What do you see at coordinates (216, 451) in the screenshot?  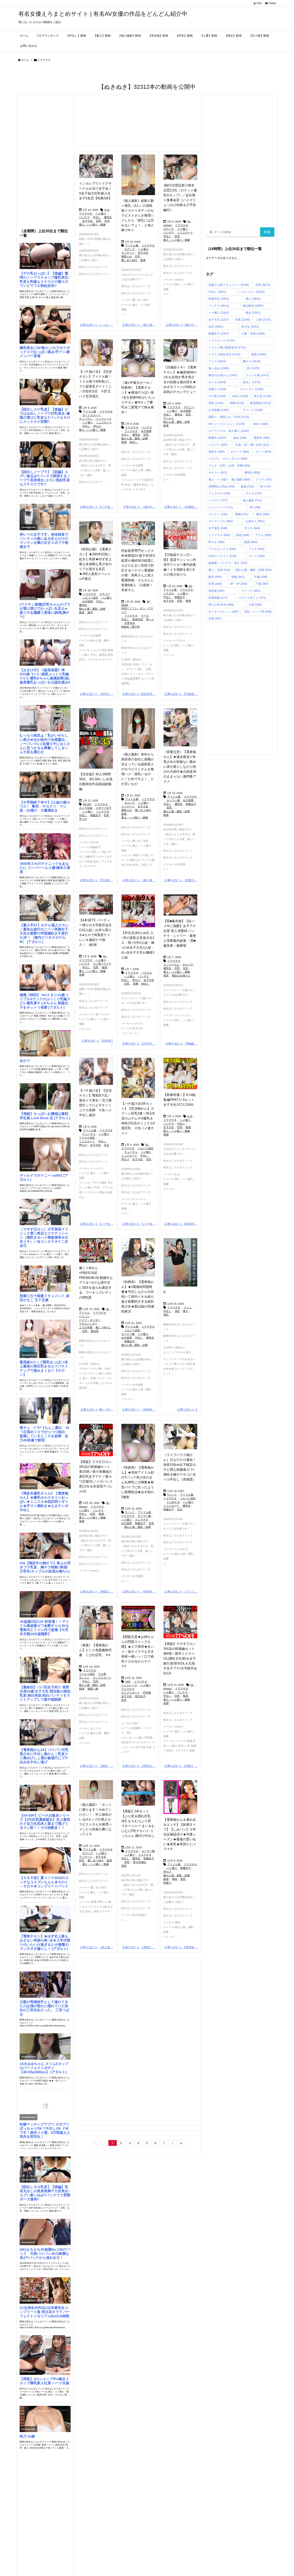 I see `潮吹き [潮吹き (900個の項目)]` at bounding box center [216, 451].